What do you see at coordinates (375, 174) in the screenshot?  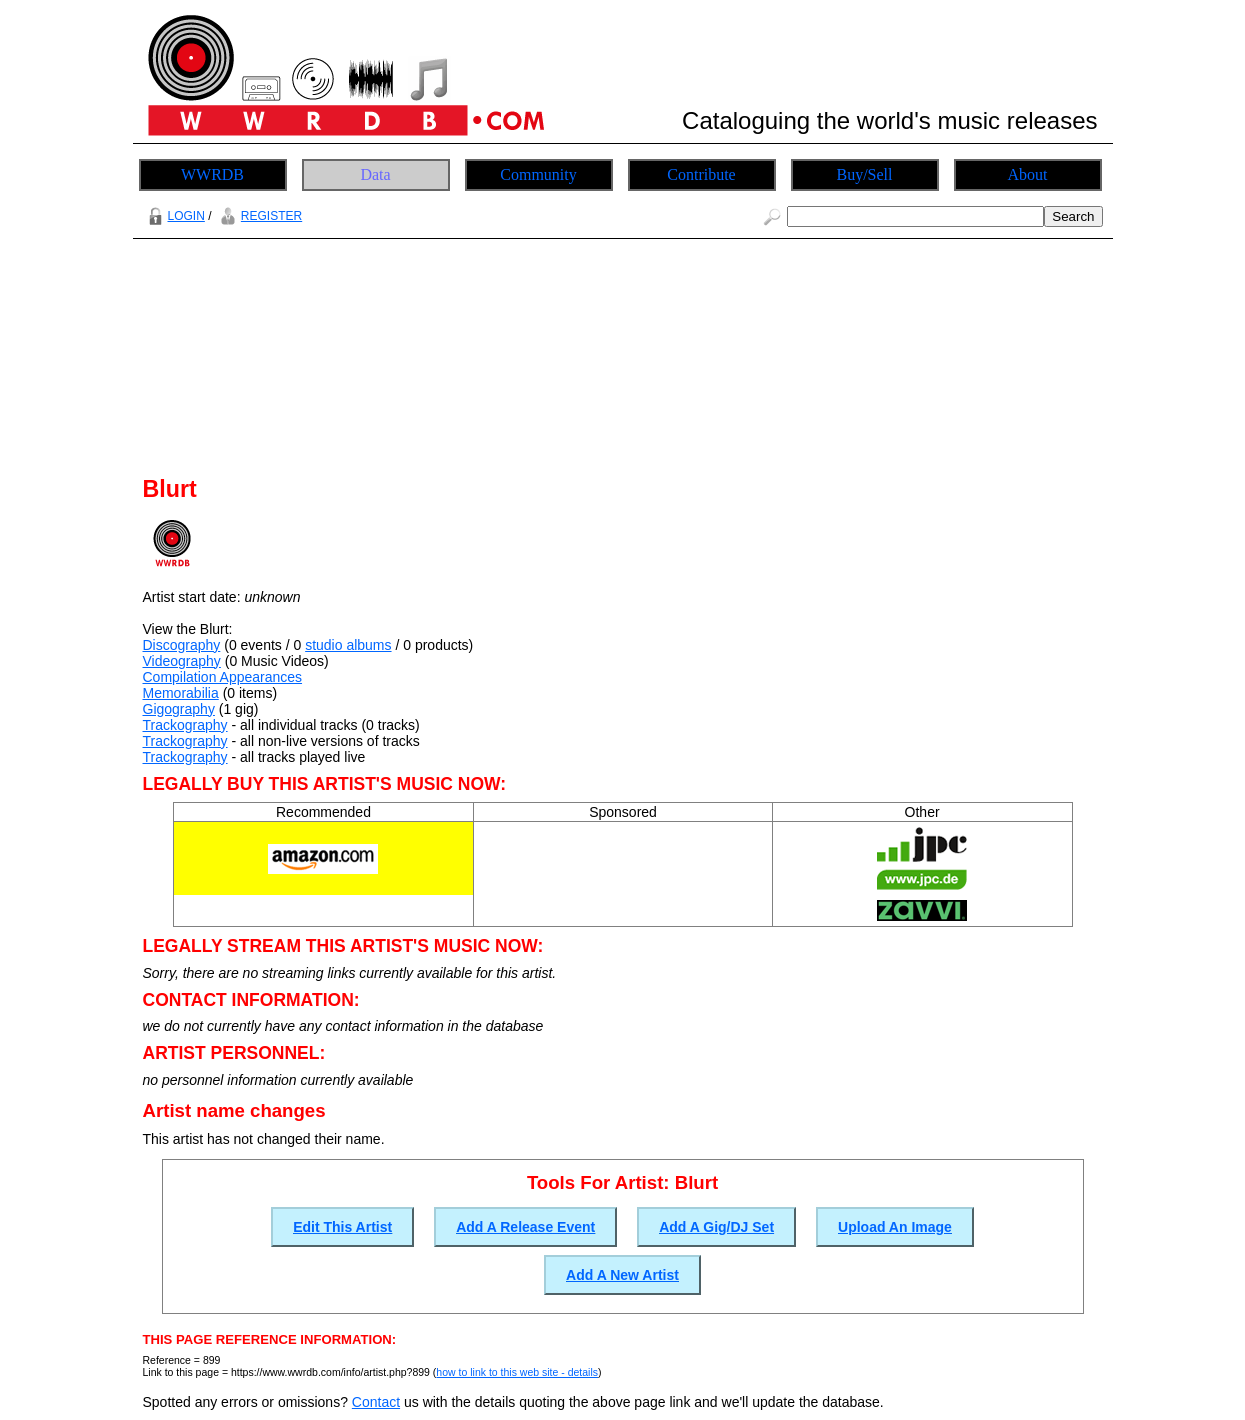 I see `Data` at bounding box center [375, 174].